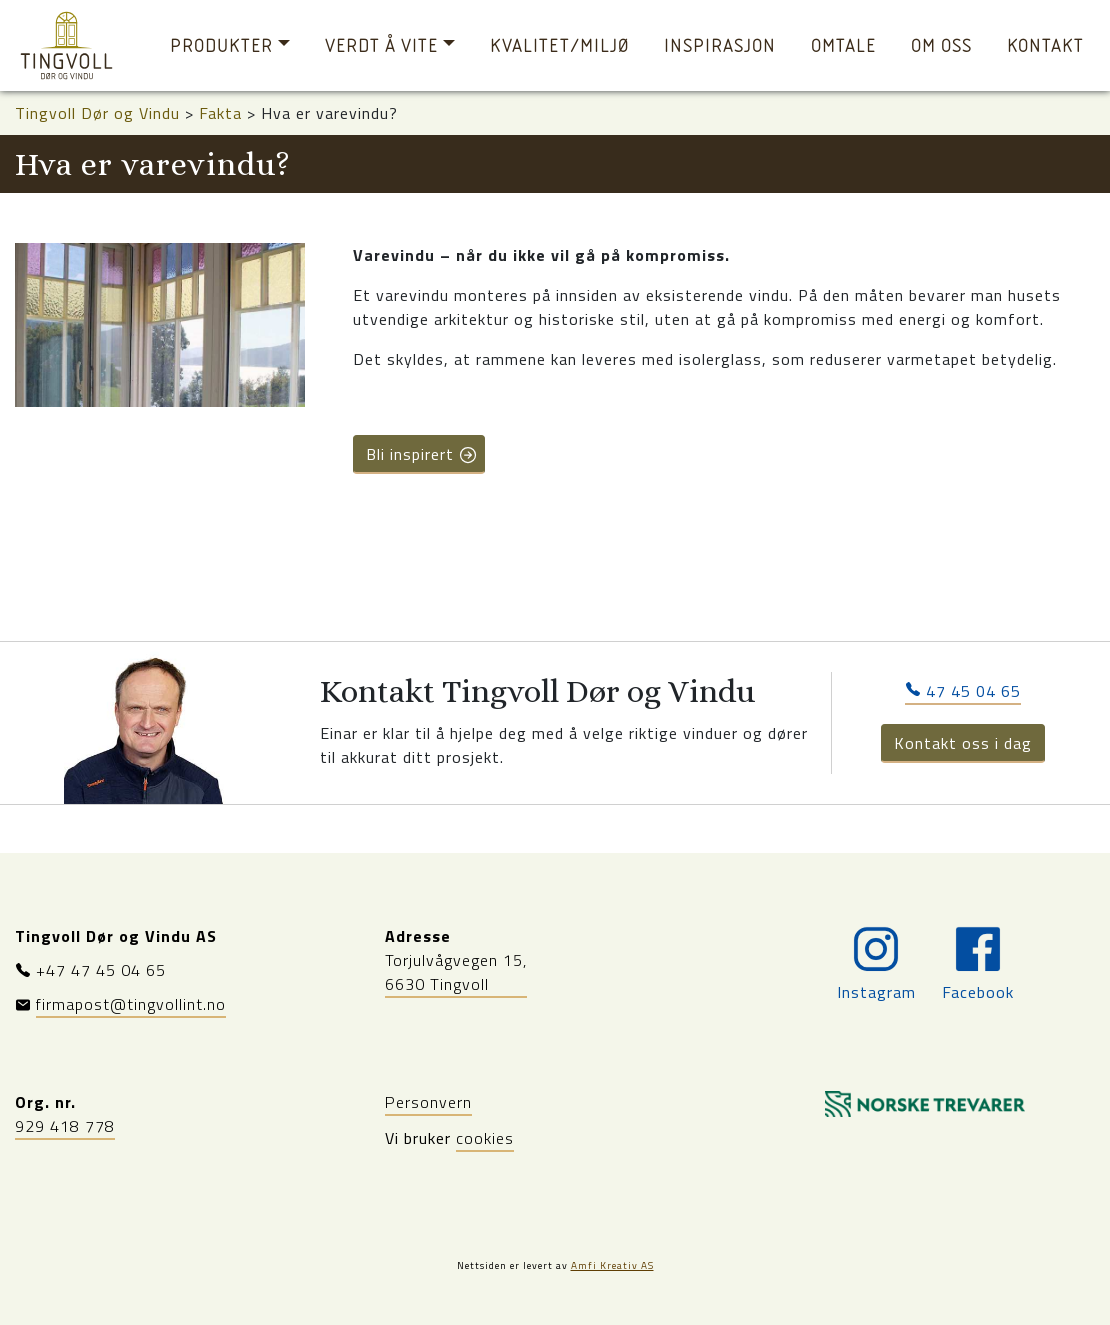 The width and height of the screenshot is (1110, 1325). I want to click on Om oss, so click(941, 45).